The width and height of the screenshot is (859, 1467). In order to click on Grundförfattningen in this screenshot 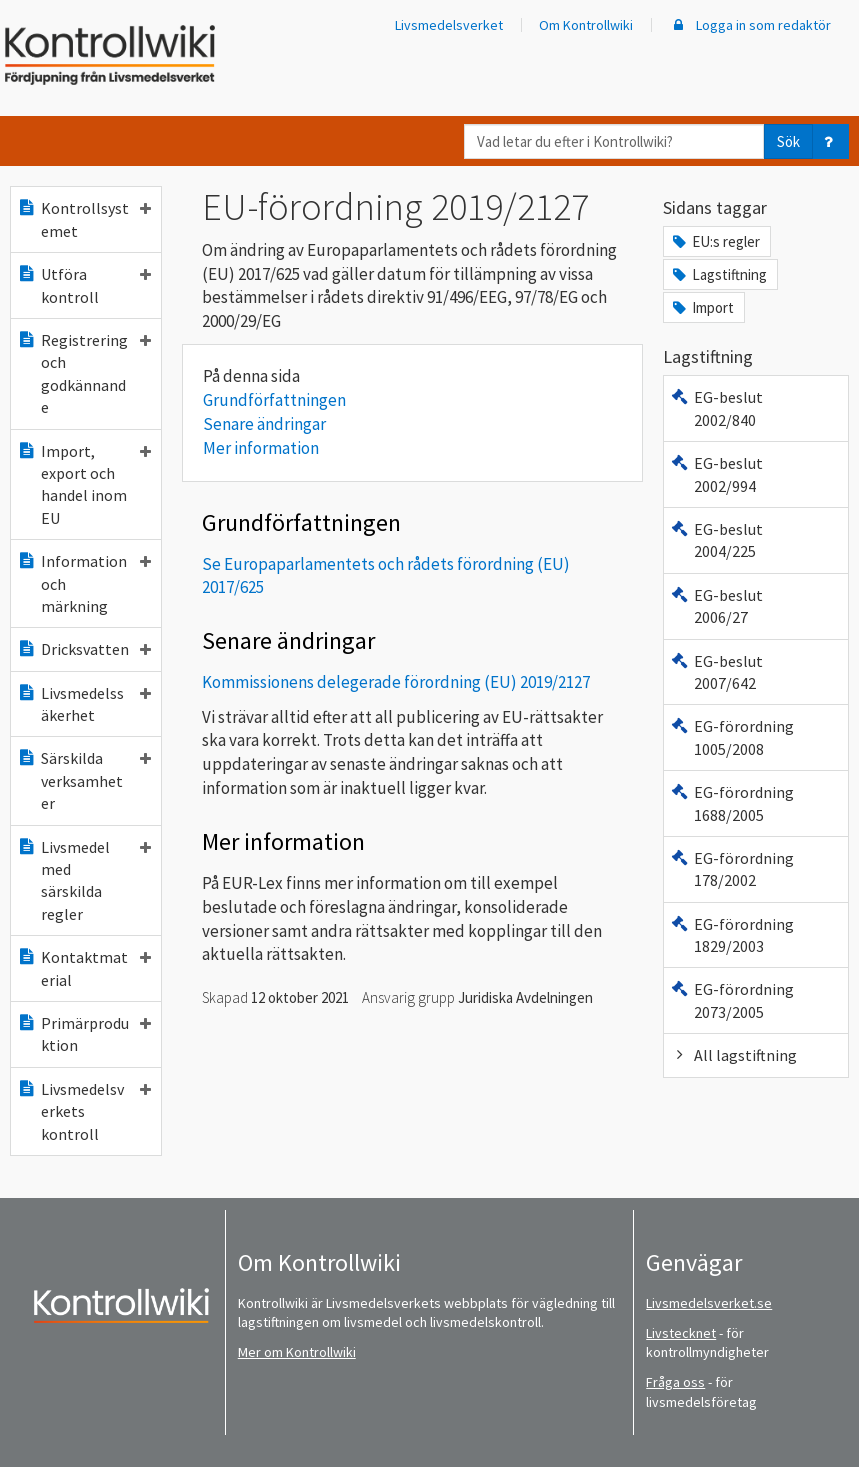, I will do `click(274, 400)`.